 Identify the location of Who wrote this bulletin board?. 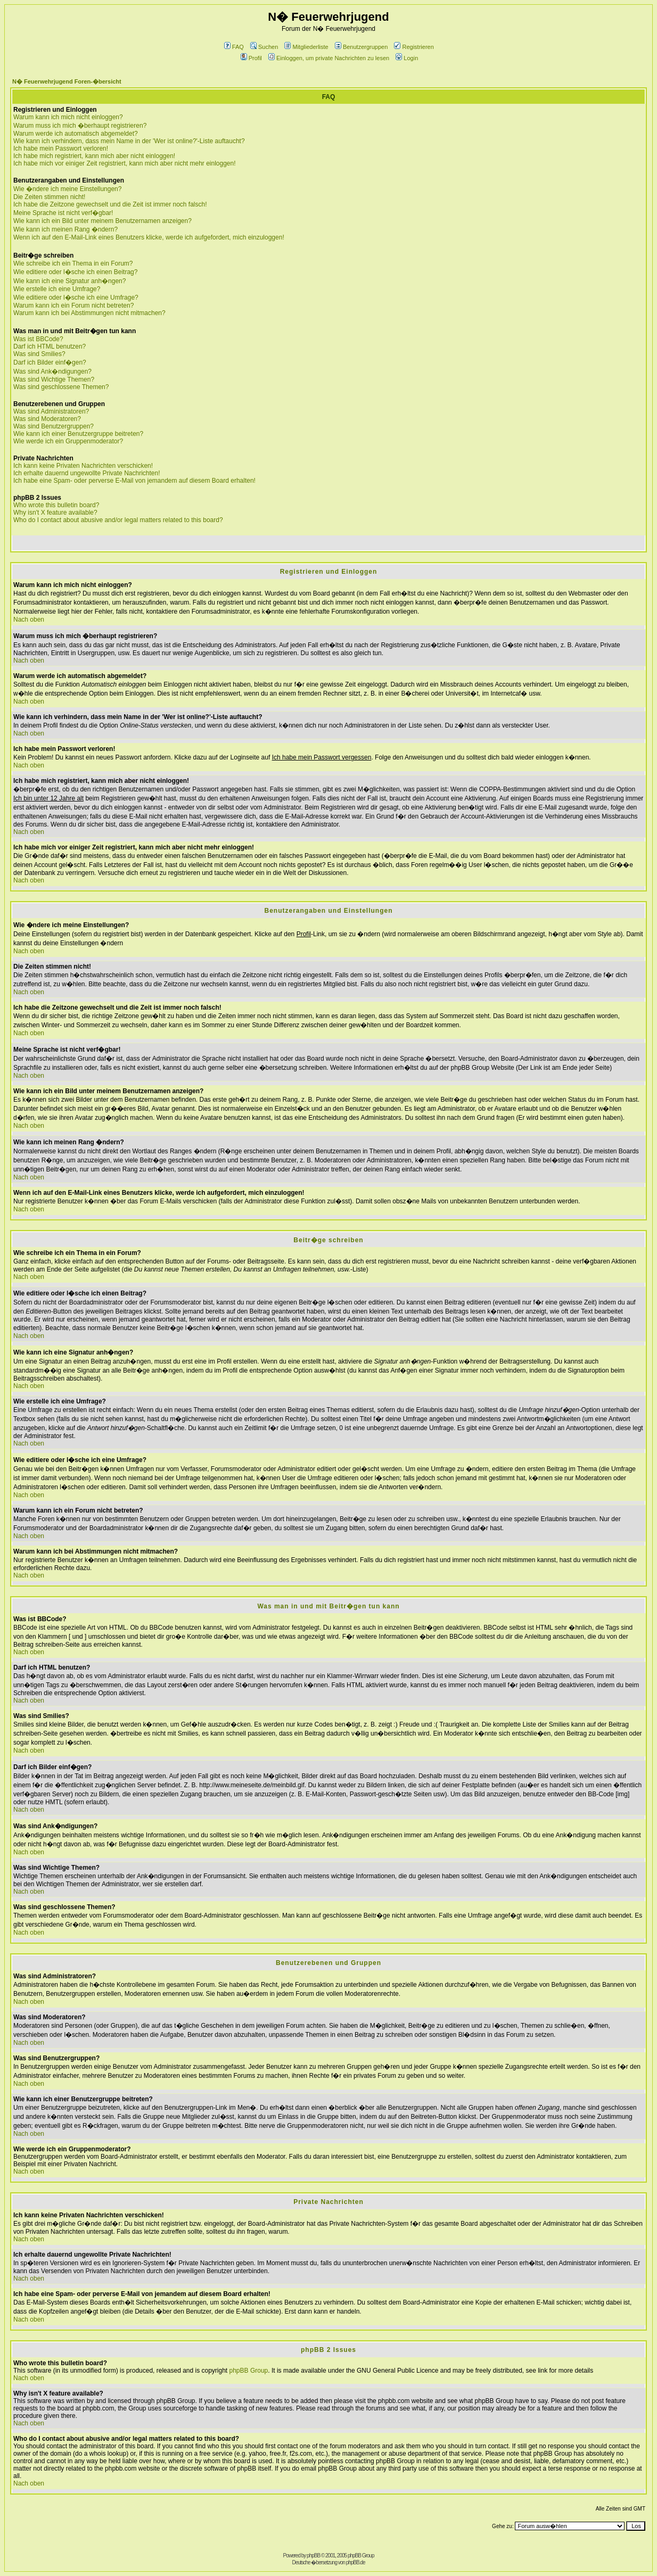
(56, 505).